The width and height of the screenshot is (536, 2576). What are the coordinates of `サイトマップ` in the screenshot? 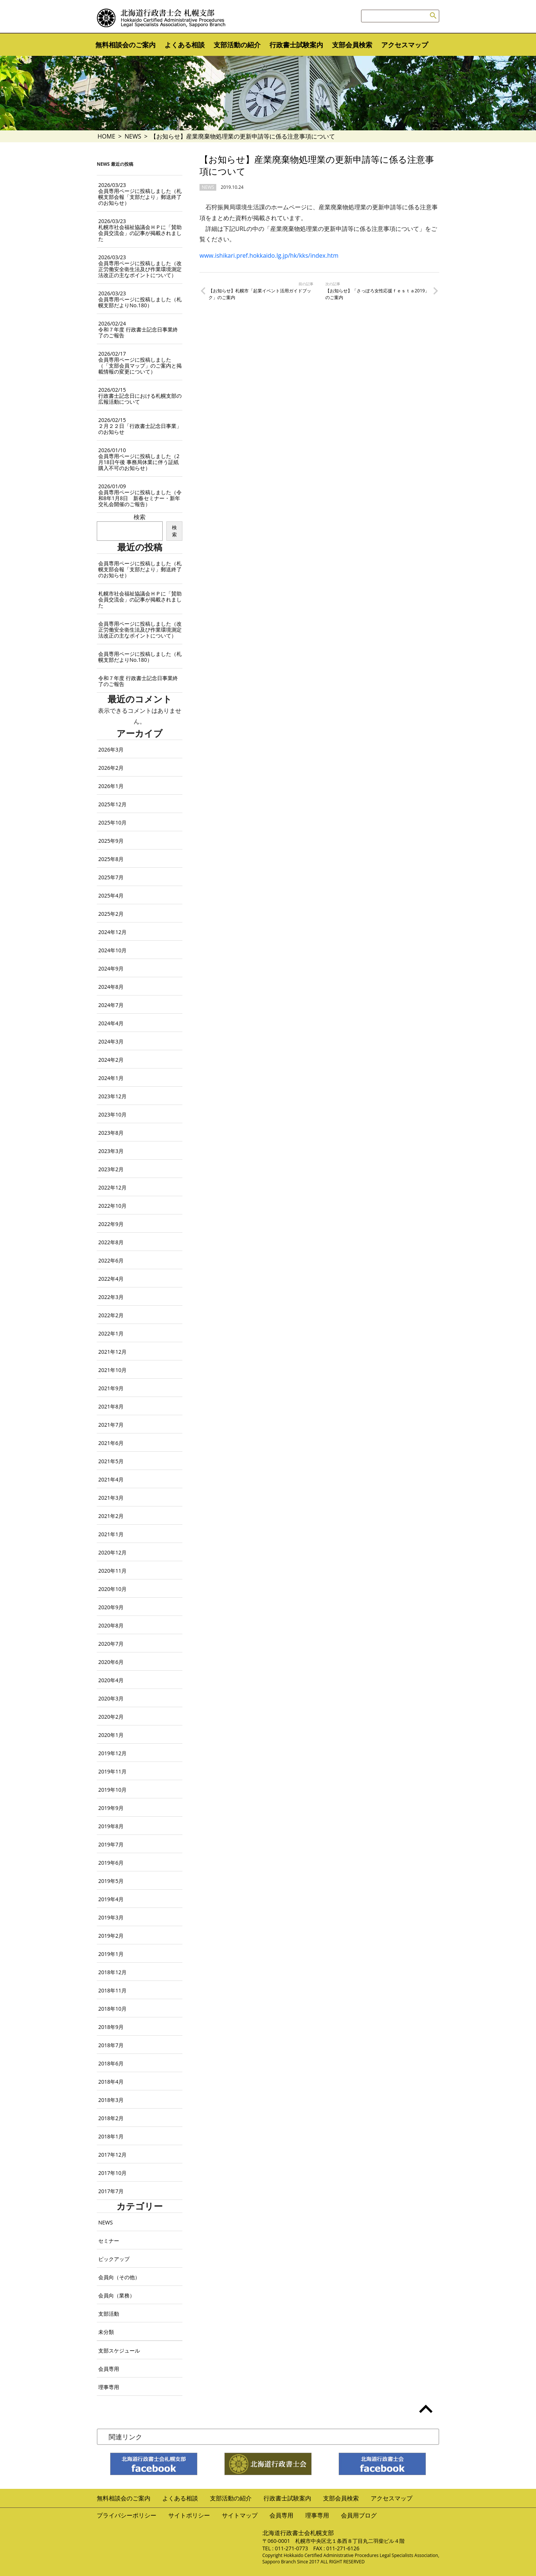 It's located at (240, 2515).